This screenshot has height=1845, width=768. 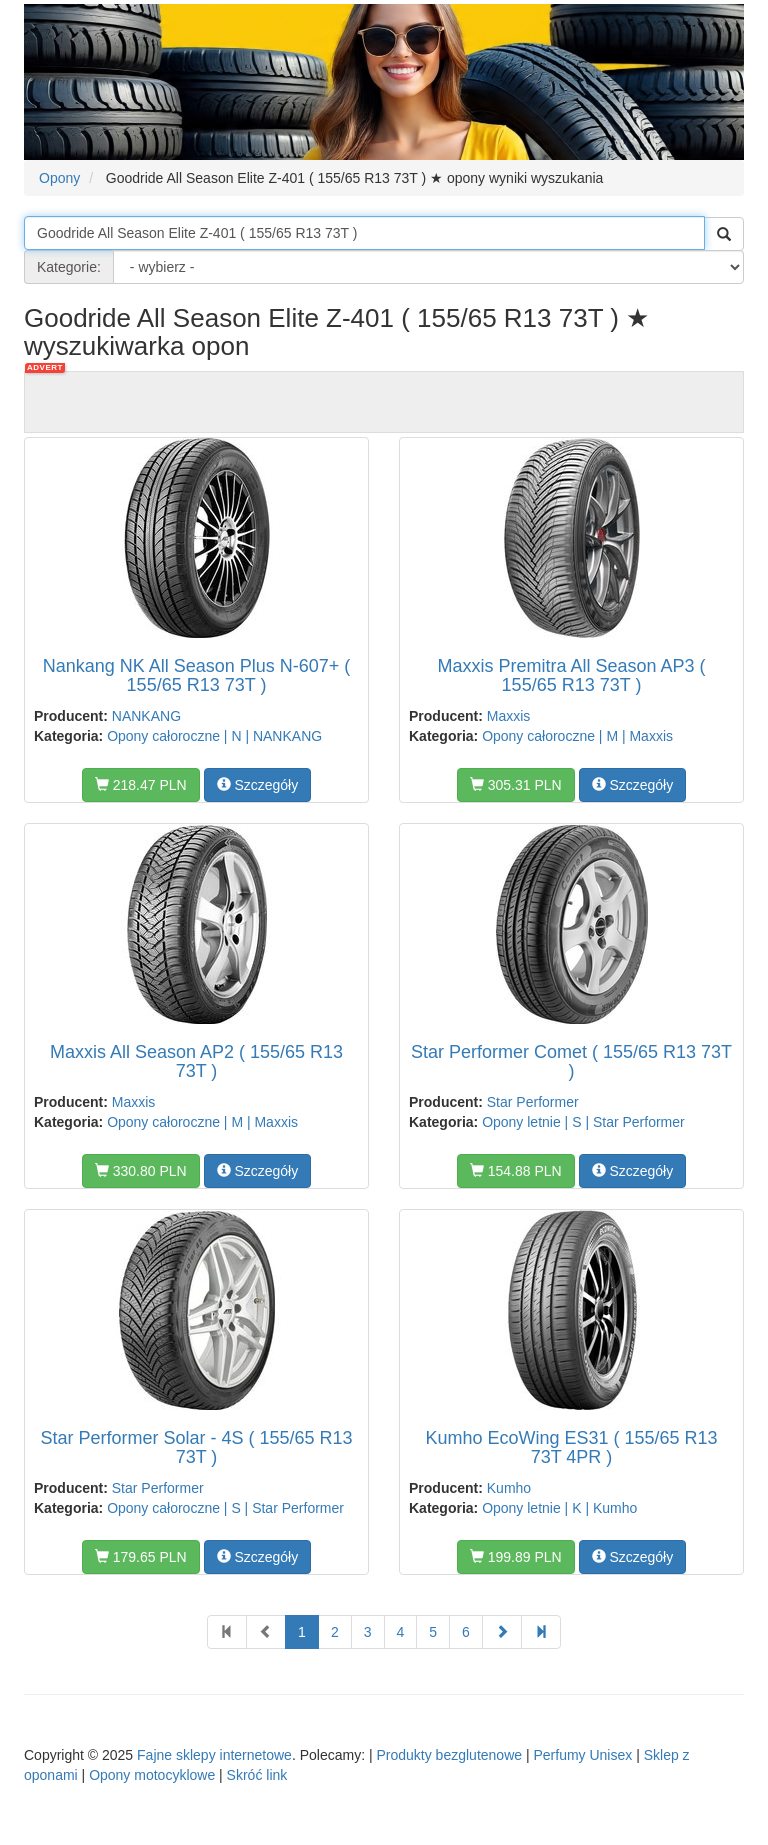 What do you see at coordinates (516, 1557) in the screenshot?
I see `199.89 PLN` at bounding box center [516, 1557].